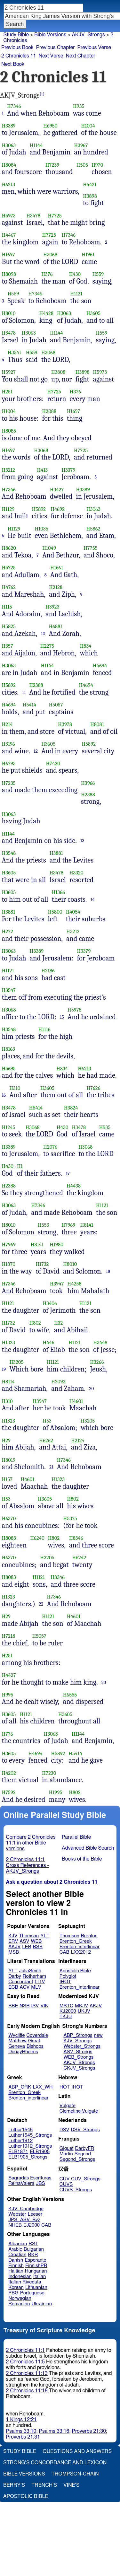 This screenshot has width=120, height=2576. Describe the element at coordinates (9, 1518) in the screenshot. I see `H6370` at that location.